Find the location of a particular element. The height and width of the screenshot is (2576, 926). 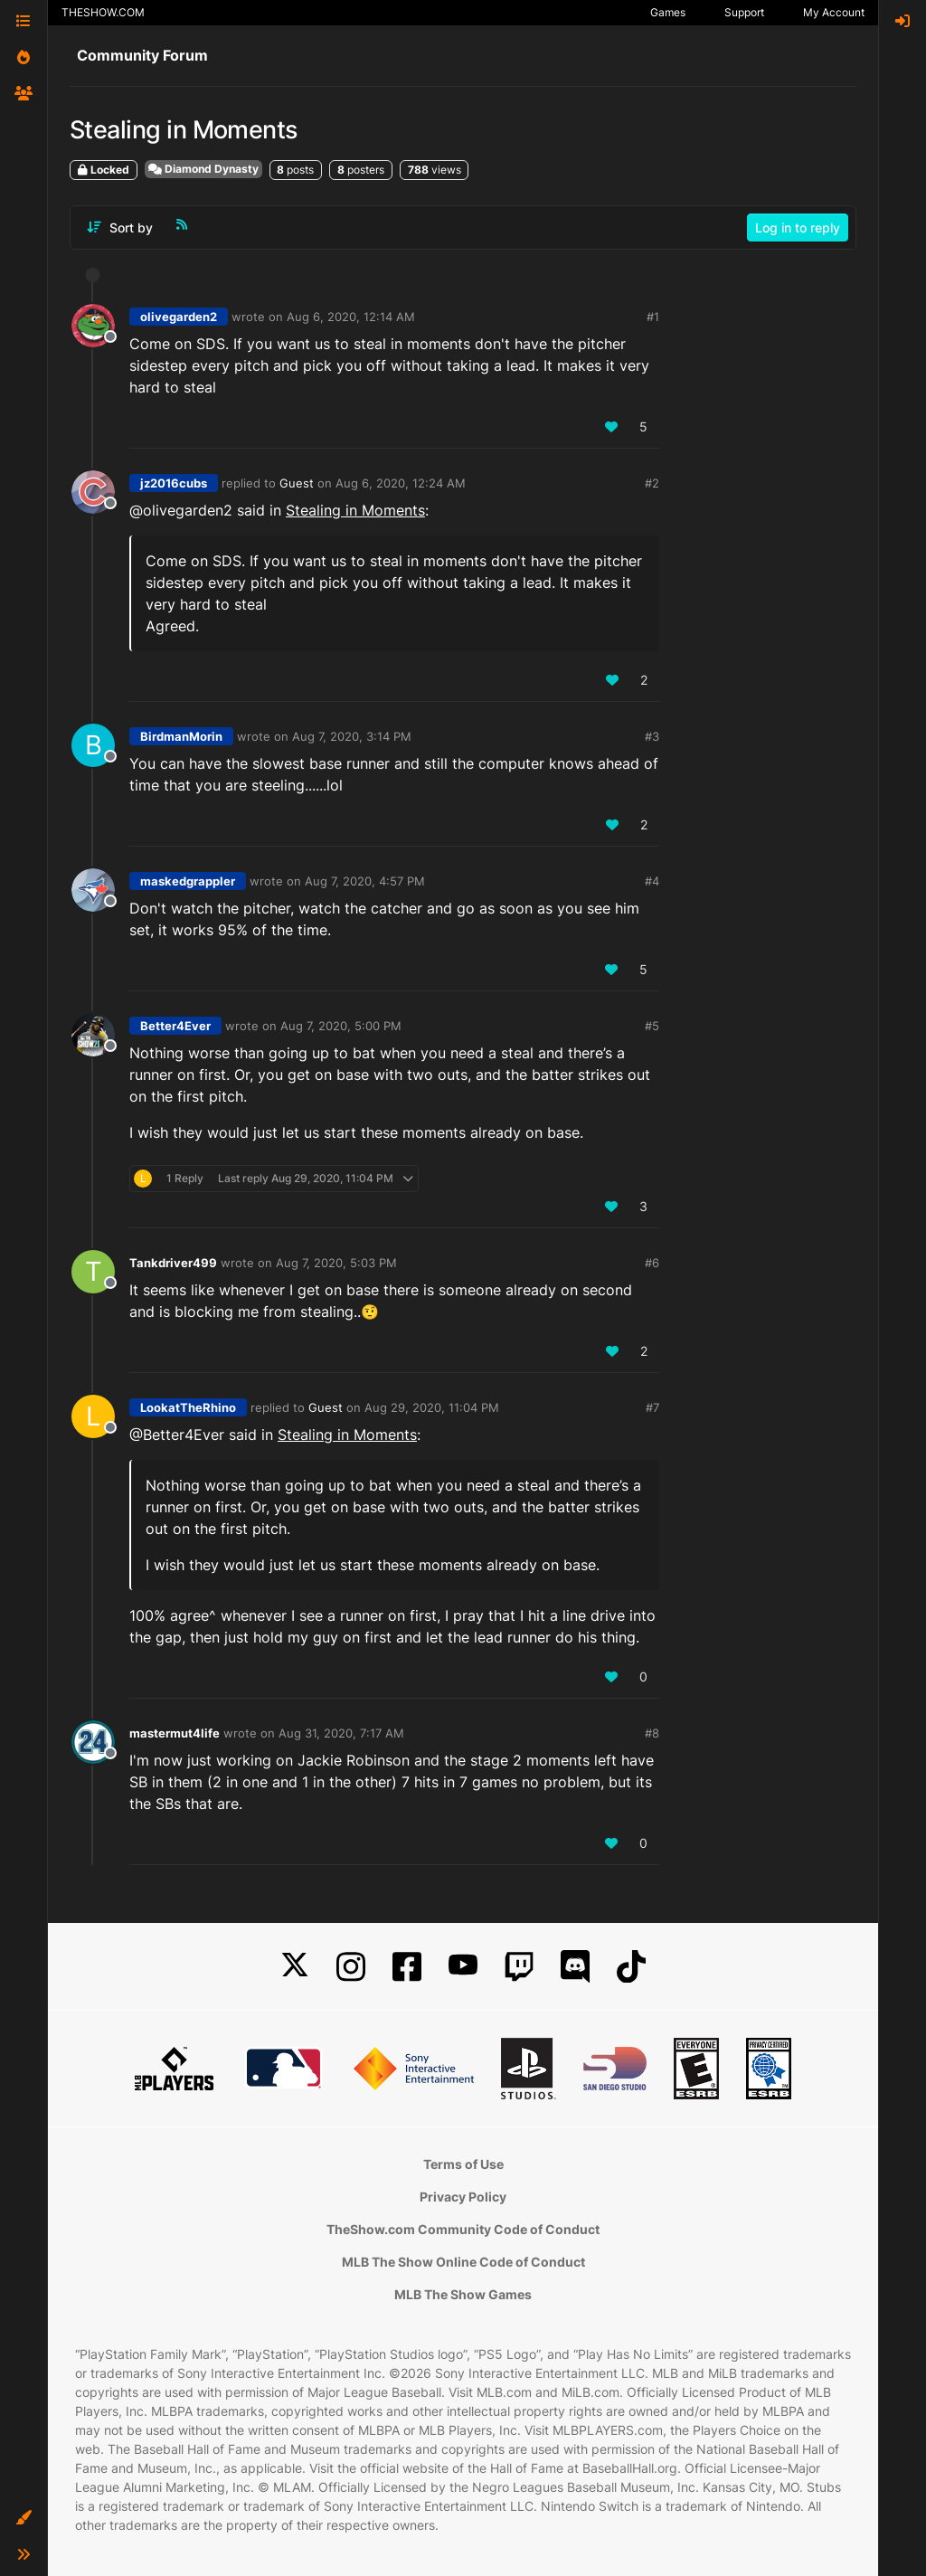

#1 is located at coordinates (653, 316).